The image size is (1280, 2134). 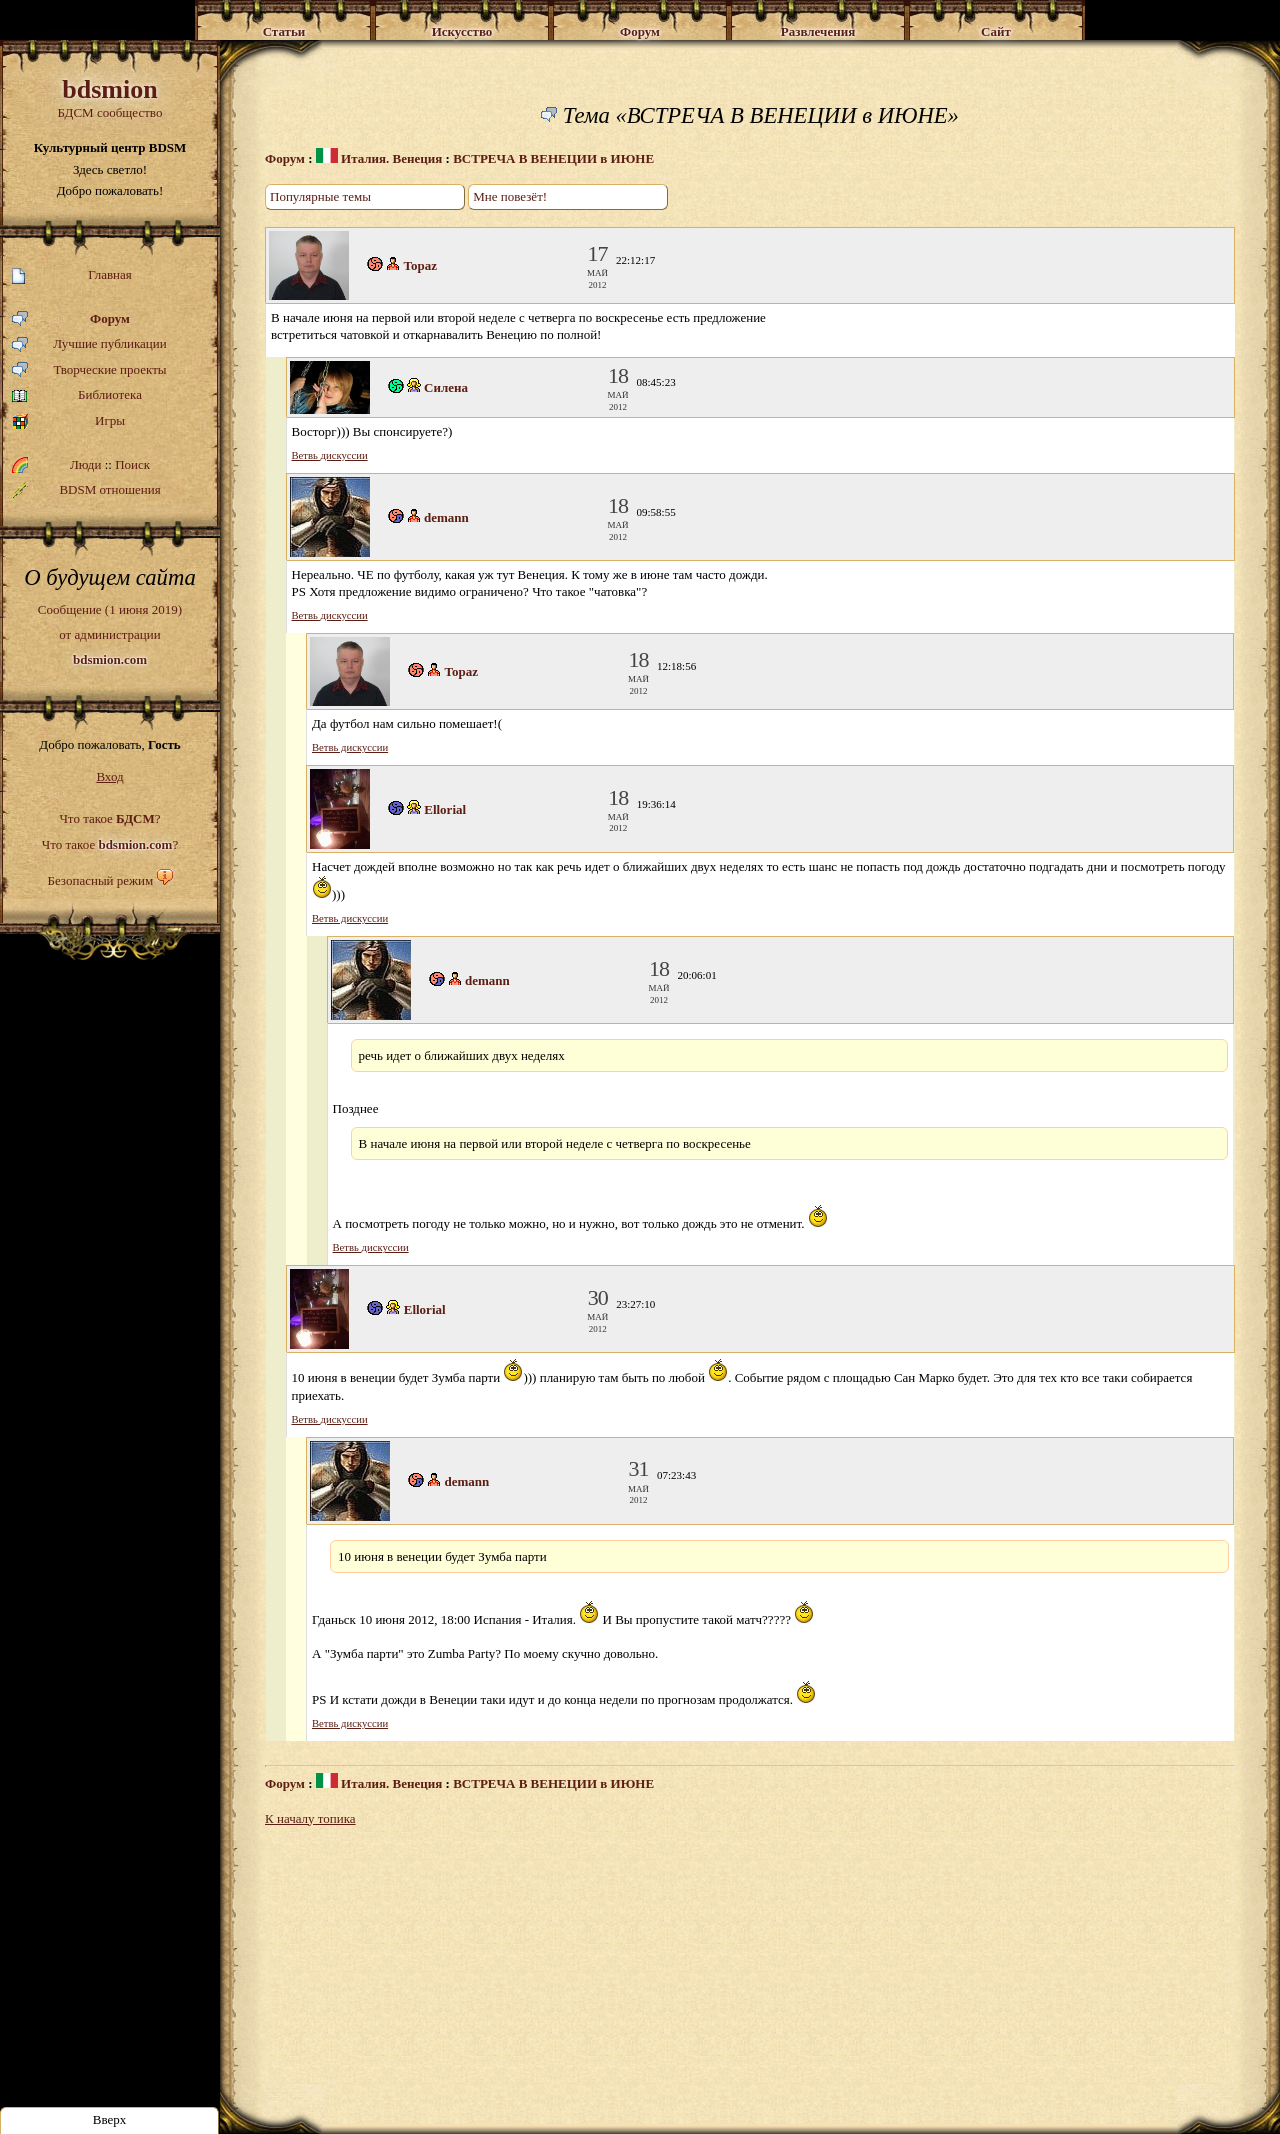 I want to click on ВСТРЕЧА В ВЕНЕЦИИ в ИЮНЕ, so click(x=553, y=158).